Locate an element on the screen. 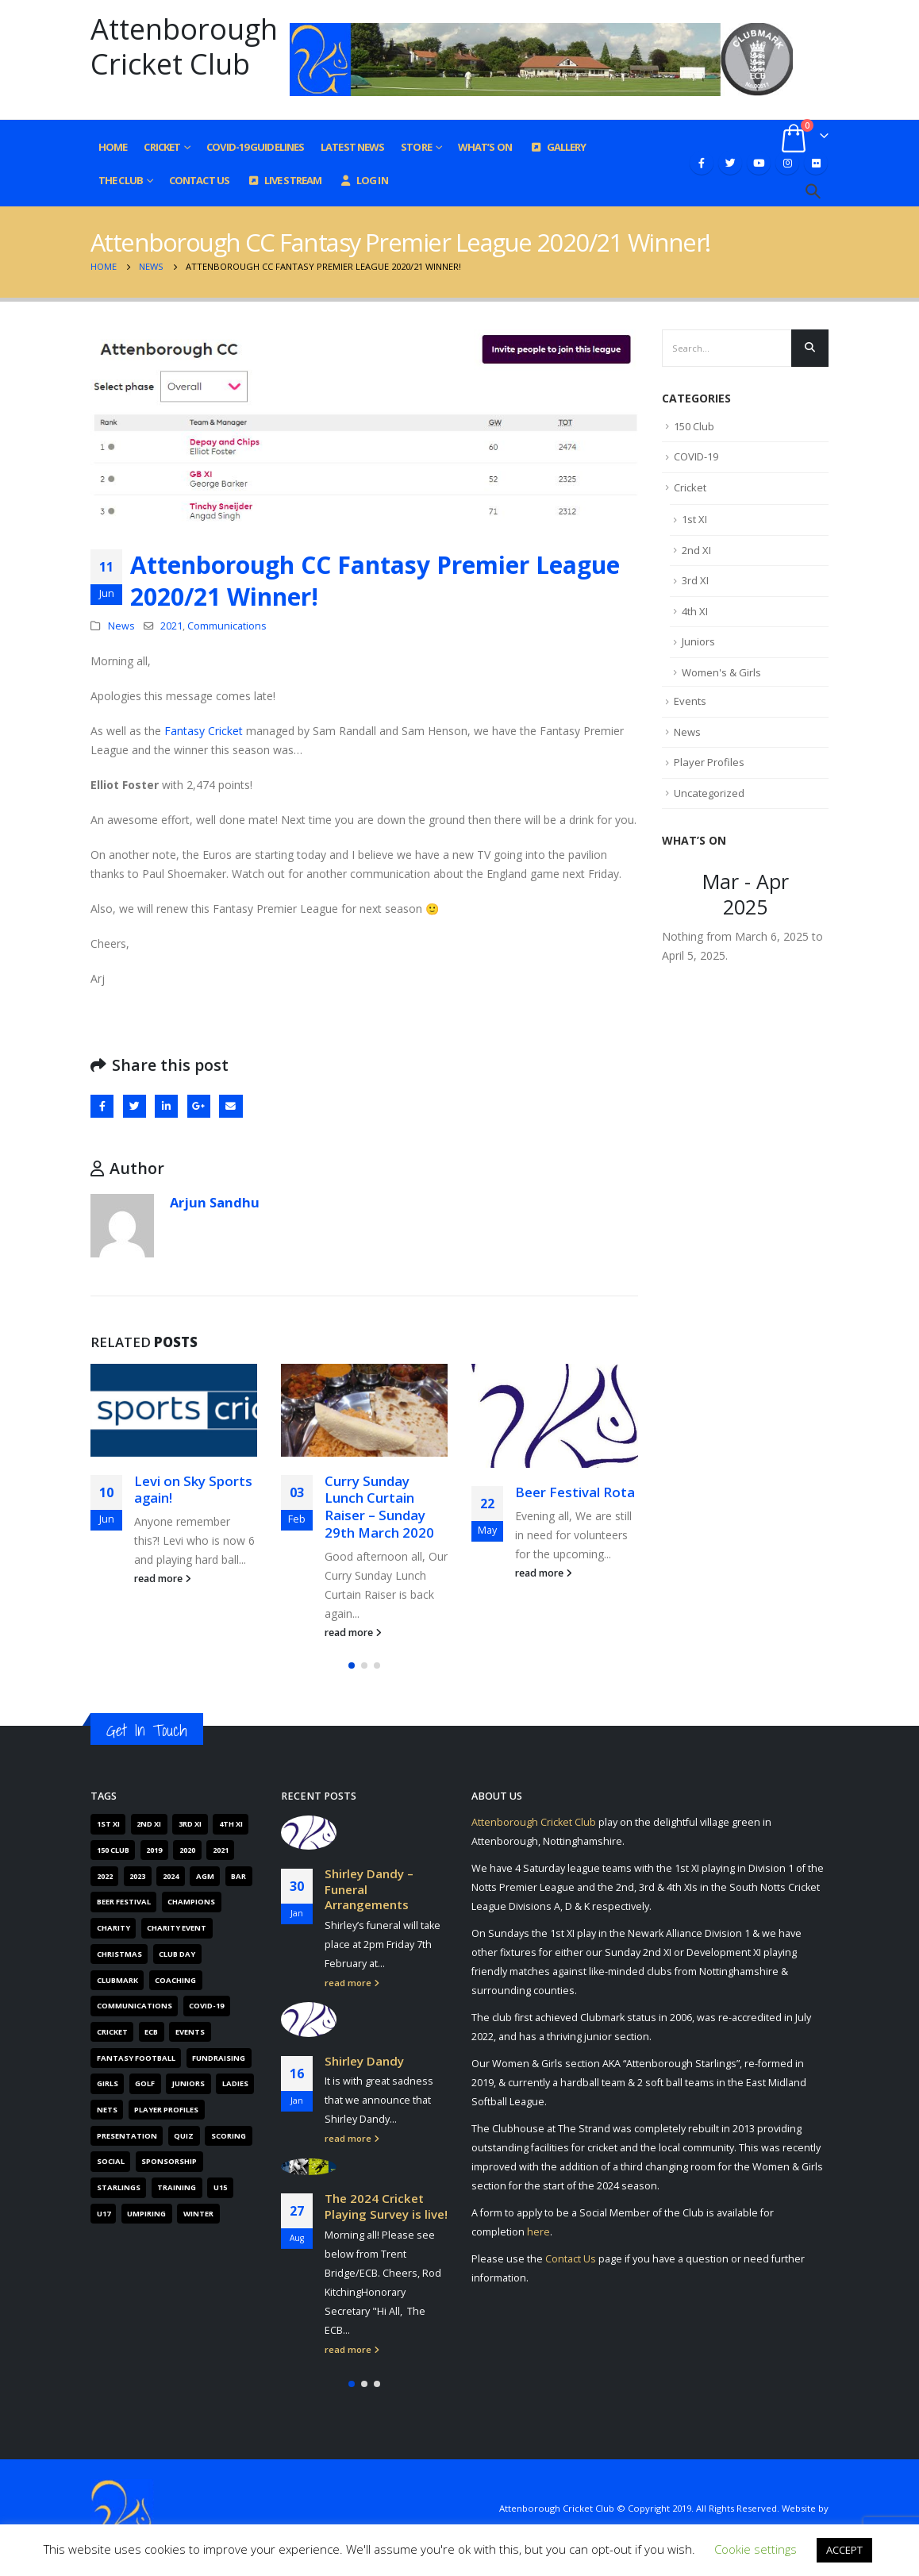 The width and height of the screenshot is (919, 2576). Facebook is located at coordinates (101, 1106).